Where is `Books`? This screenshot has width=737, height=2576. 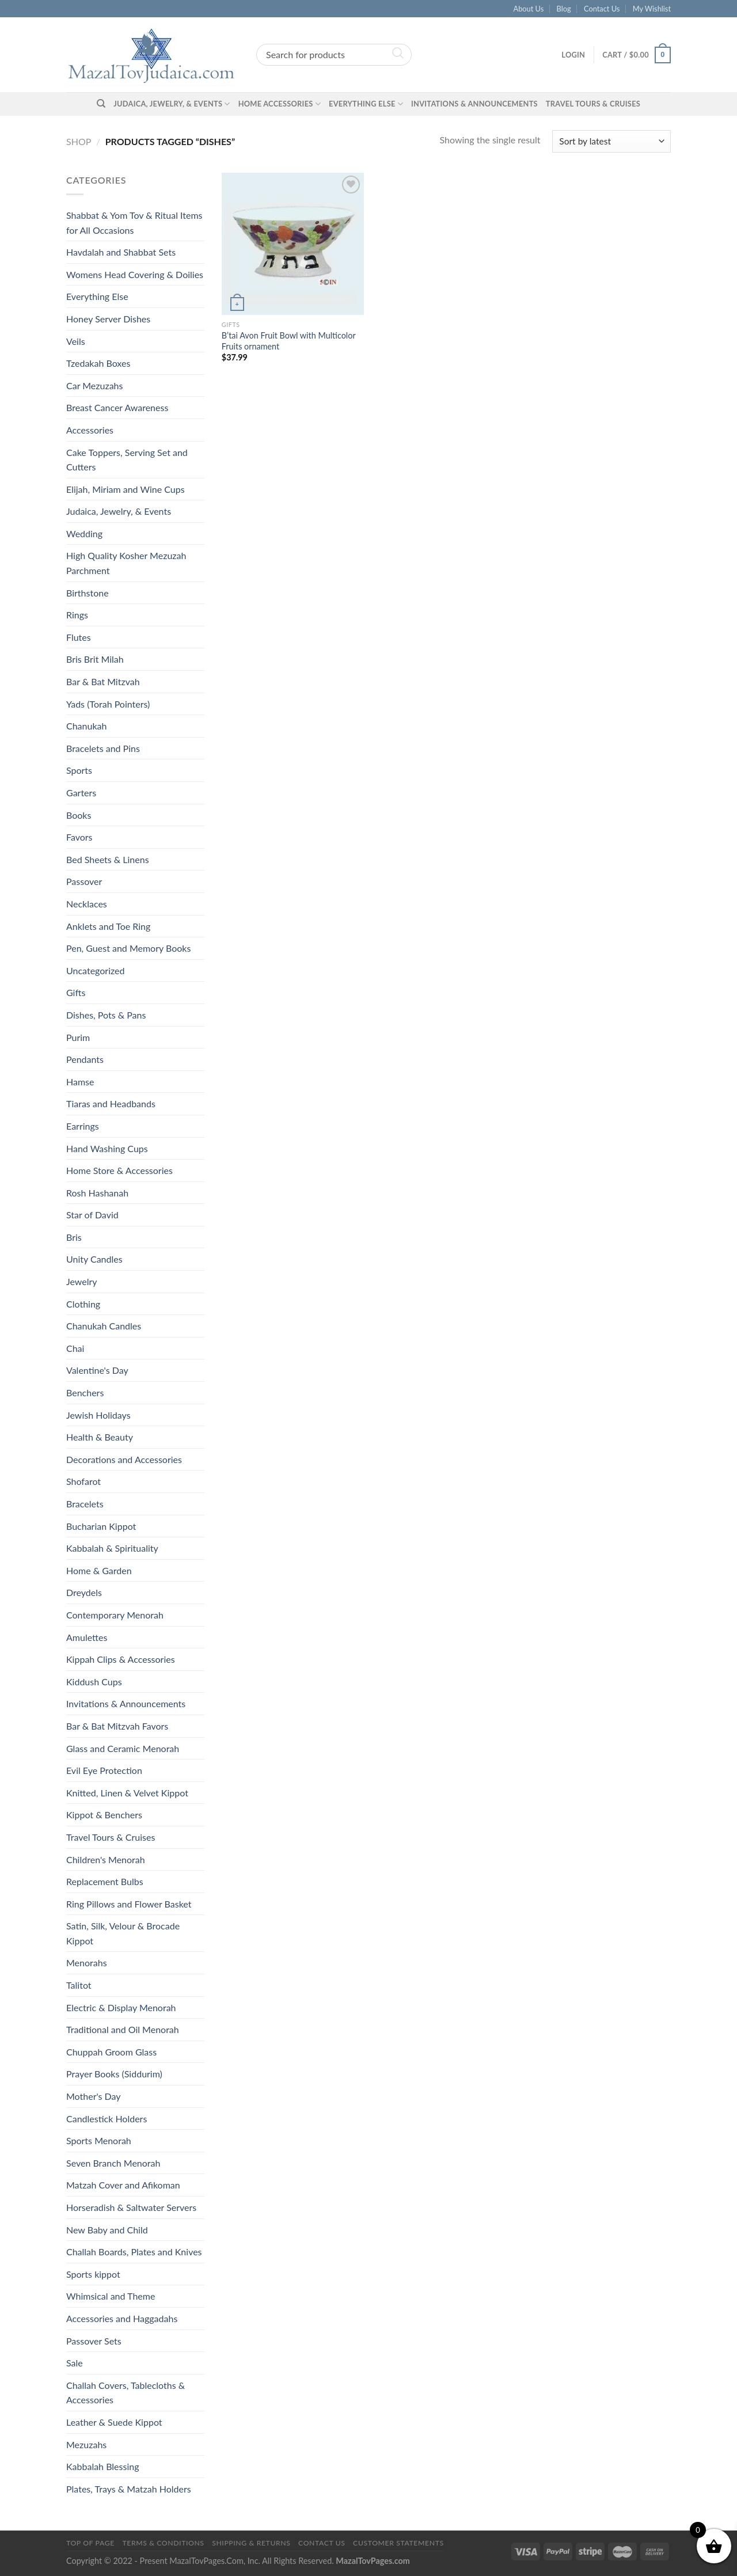 Books is located at coordinates (78, 815).